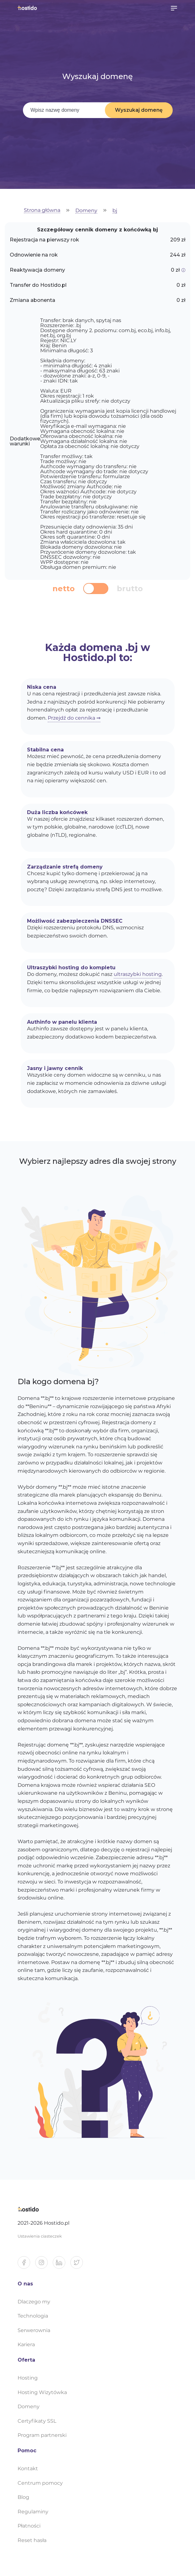 The image size is (195, 2576). I want to click on Certyfikaty SSL, so click(37, 2421).